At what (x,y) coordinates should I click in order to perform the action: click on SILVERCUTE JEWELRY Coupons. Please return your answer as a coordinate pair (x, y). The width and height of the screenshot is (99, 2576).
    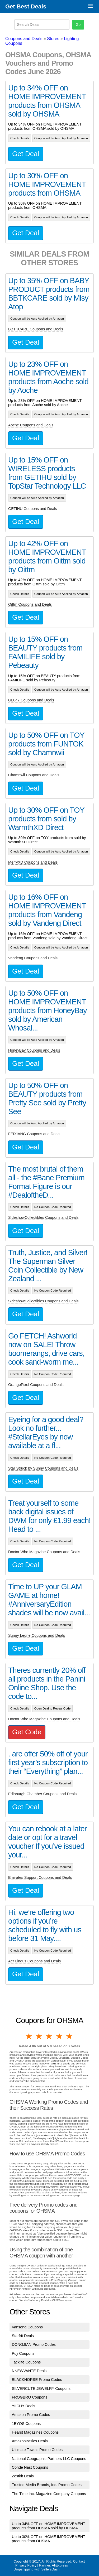
    Looking at the image, I should click on (41, 2388).